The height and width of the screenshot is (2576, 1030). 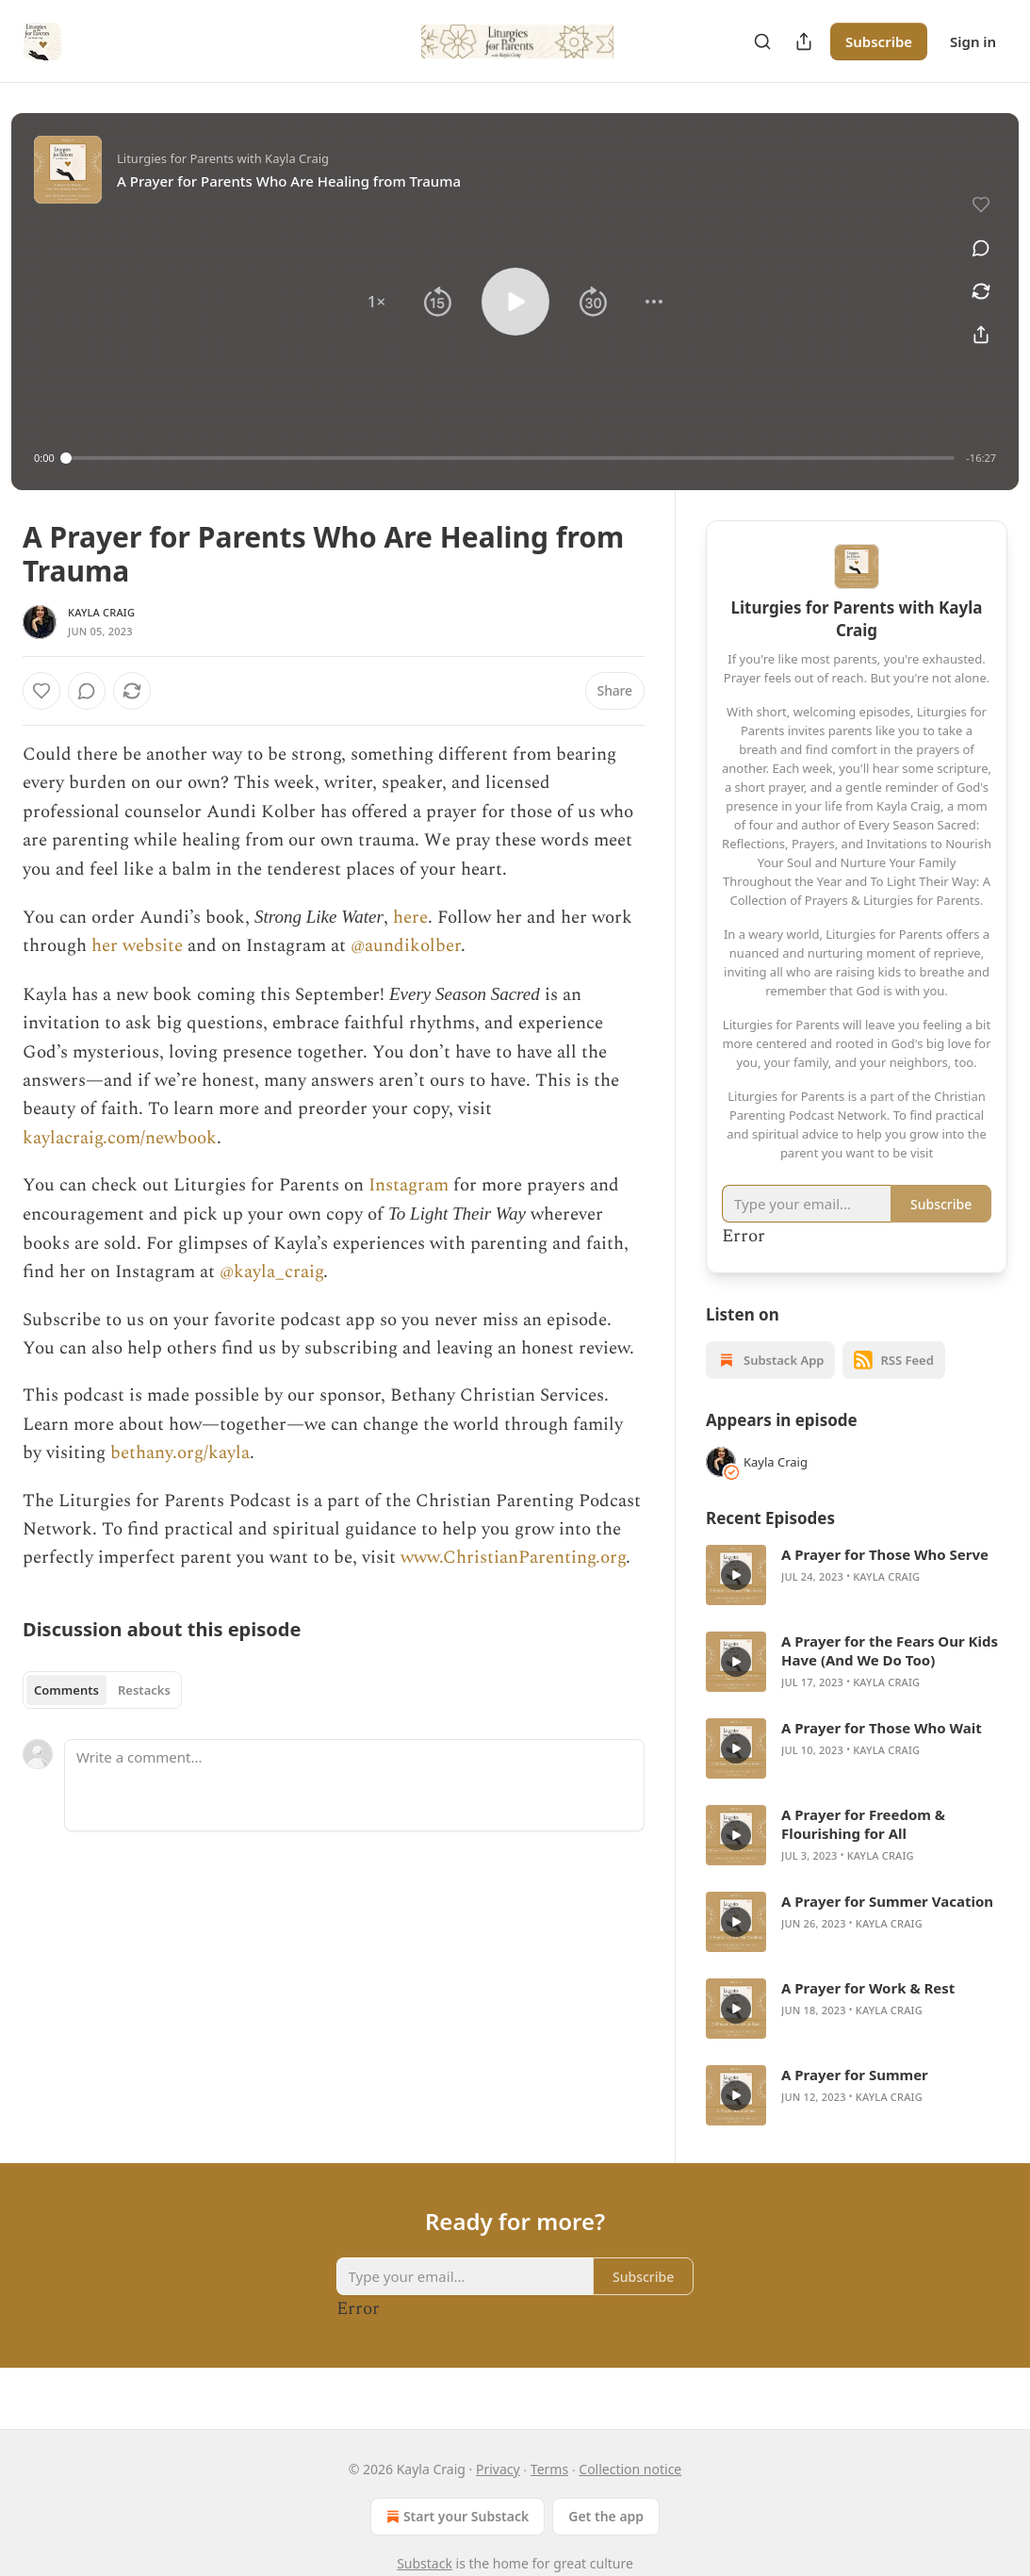 What do you see at coordinates (856, 1575) in the screenshot?
I see `[article]` at bounding box center [856, 1575].